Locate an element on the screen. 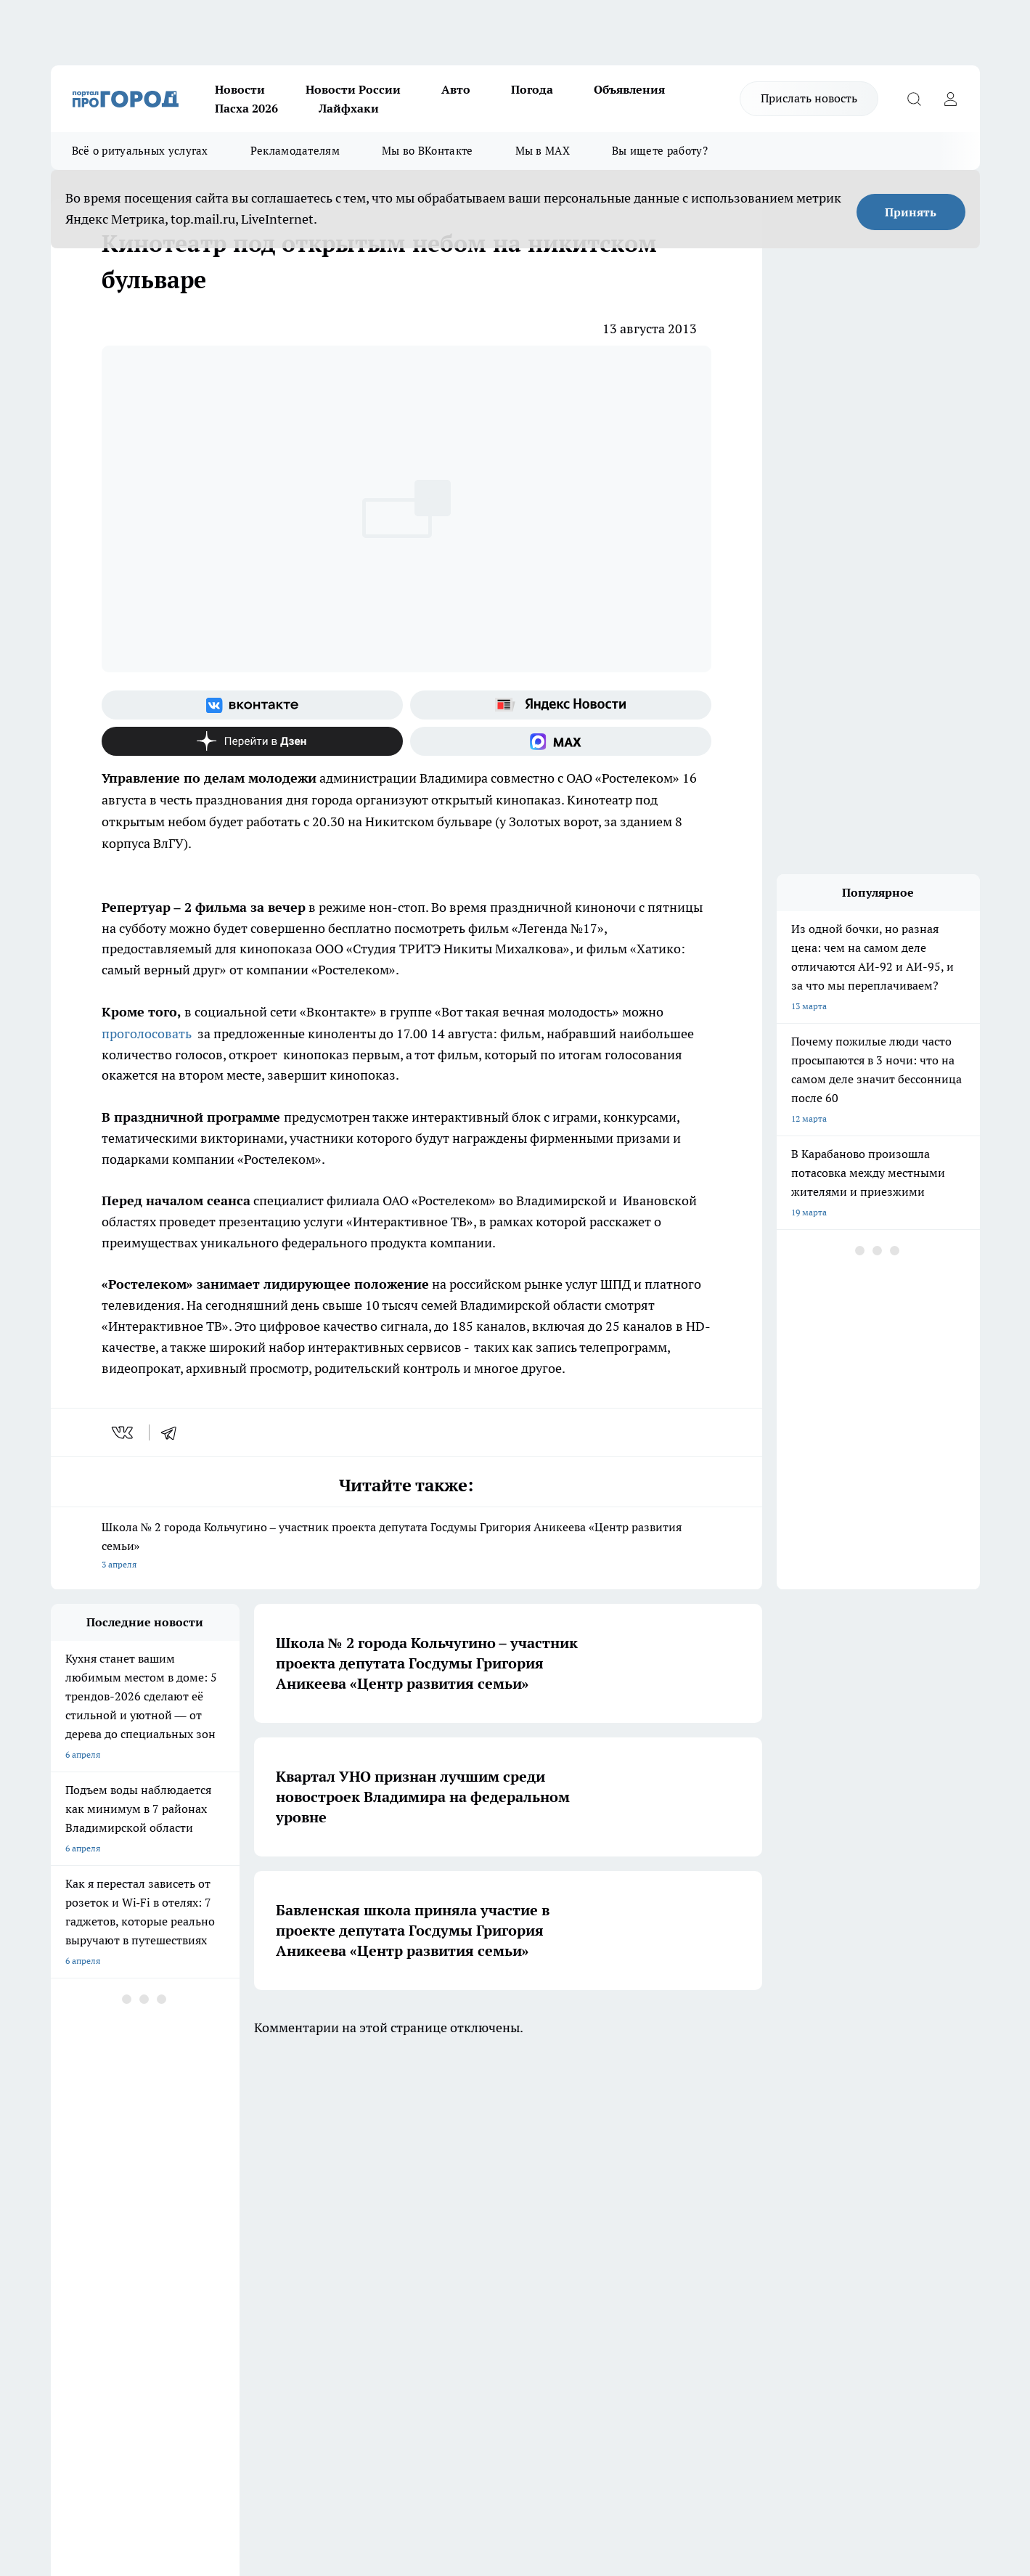 The height and width of the screenshot is (2576, 1030). Политика этики is located at coordinates (266, 2206).